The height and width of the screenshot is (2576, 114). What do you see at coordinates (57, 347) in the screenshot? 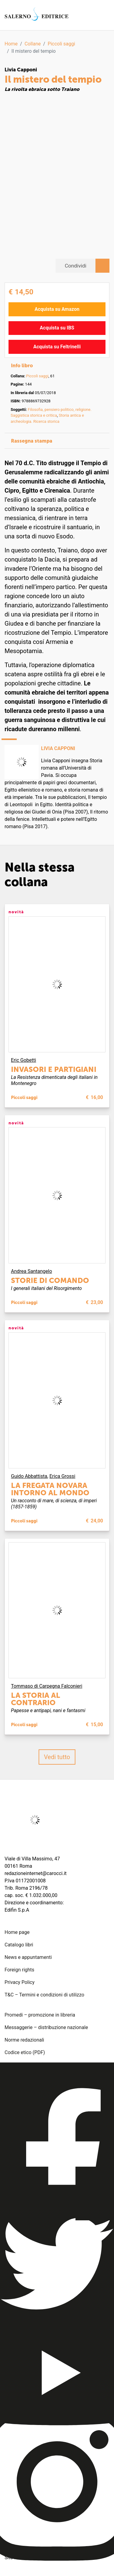
I see `Acquista su Feltrinelli` at bounding box center [57, 347].